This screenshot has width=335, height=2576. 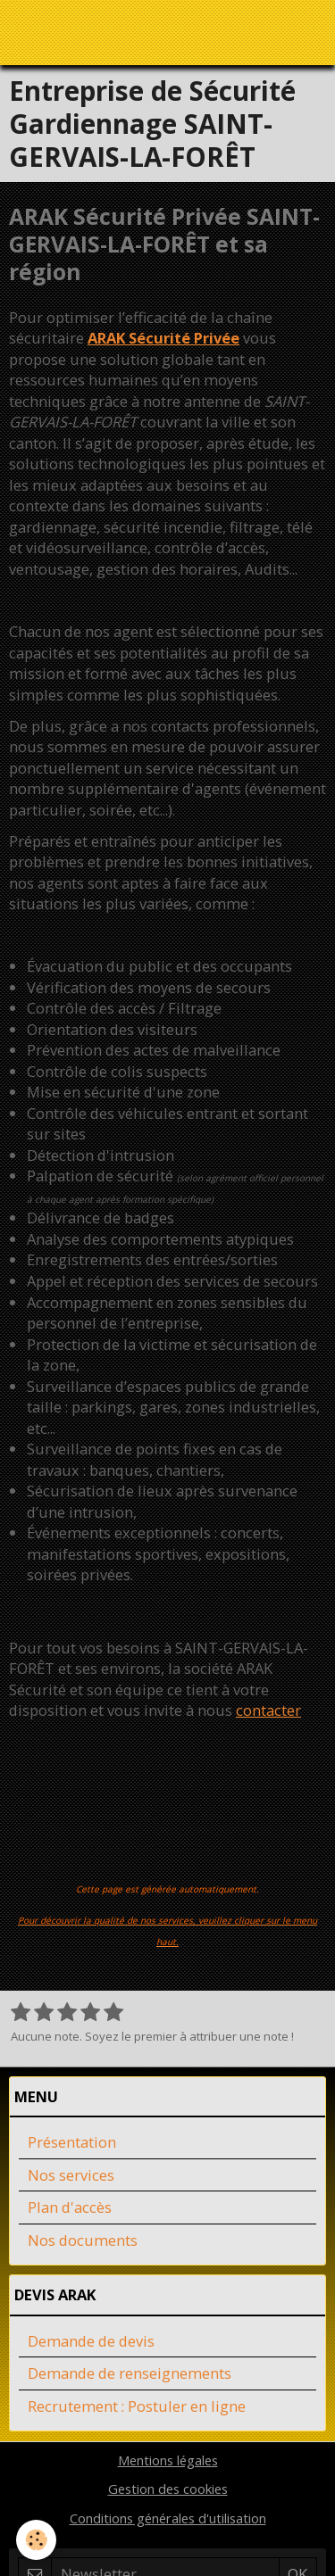 I want to click on Gestion des cookies, so click(x=168, y=2488).